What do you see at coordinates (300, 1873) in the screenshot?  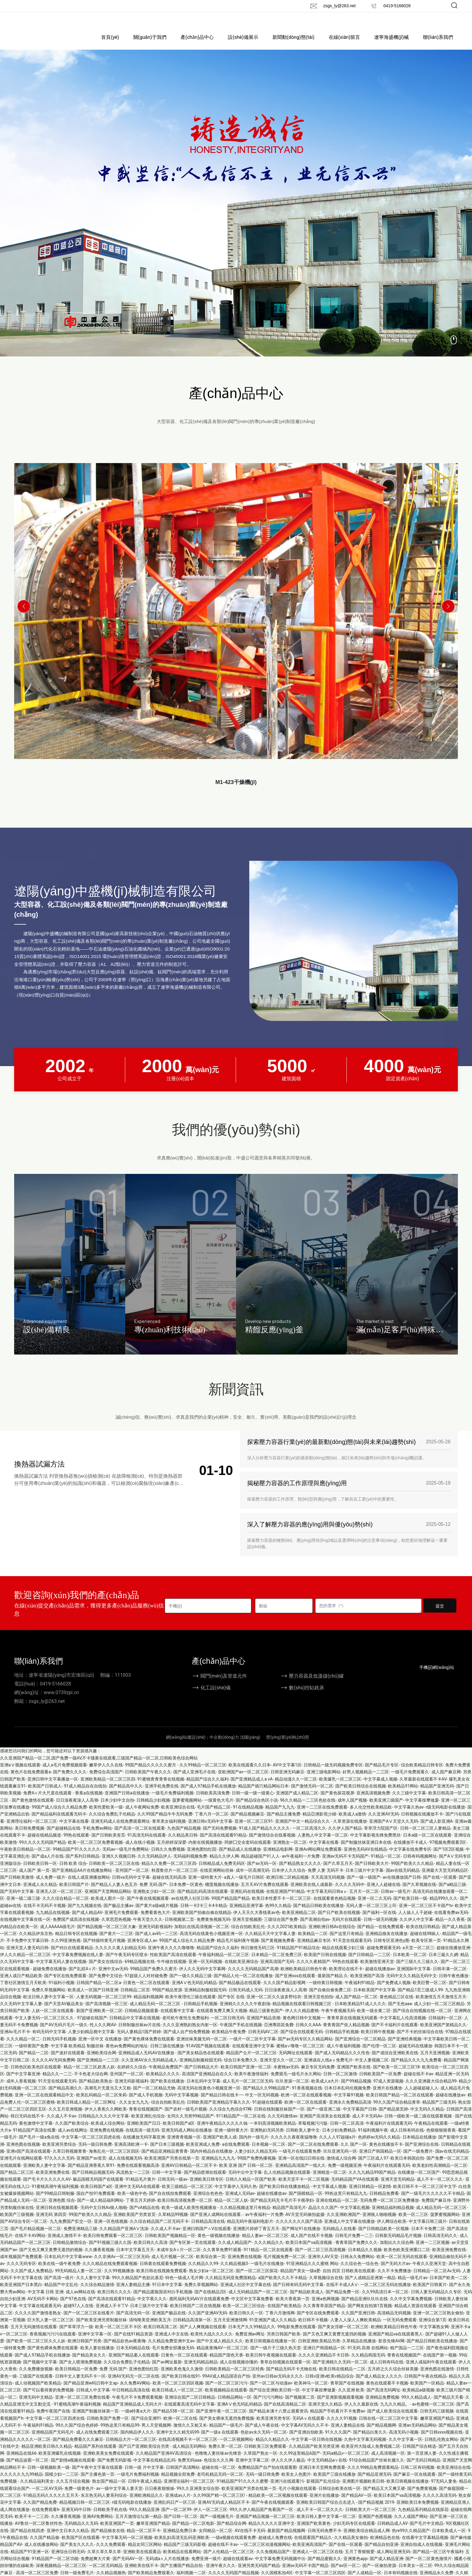 I see `国产精品熟女久久久久` at bounding box center [300, 1873].